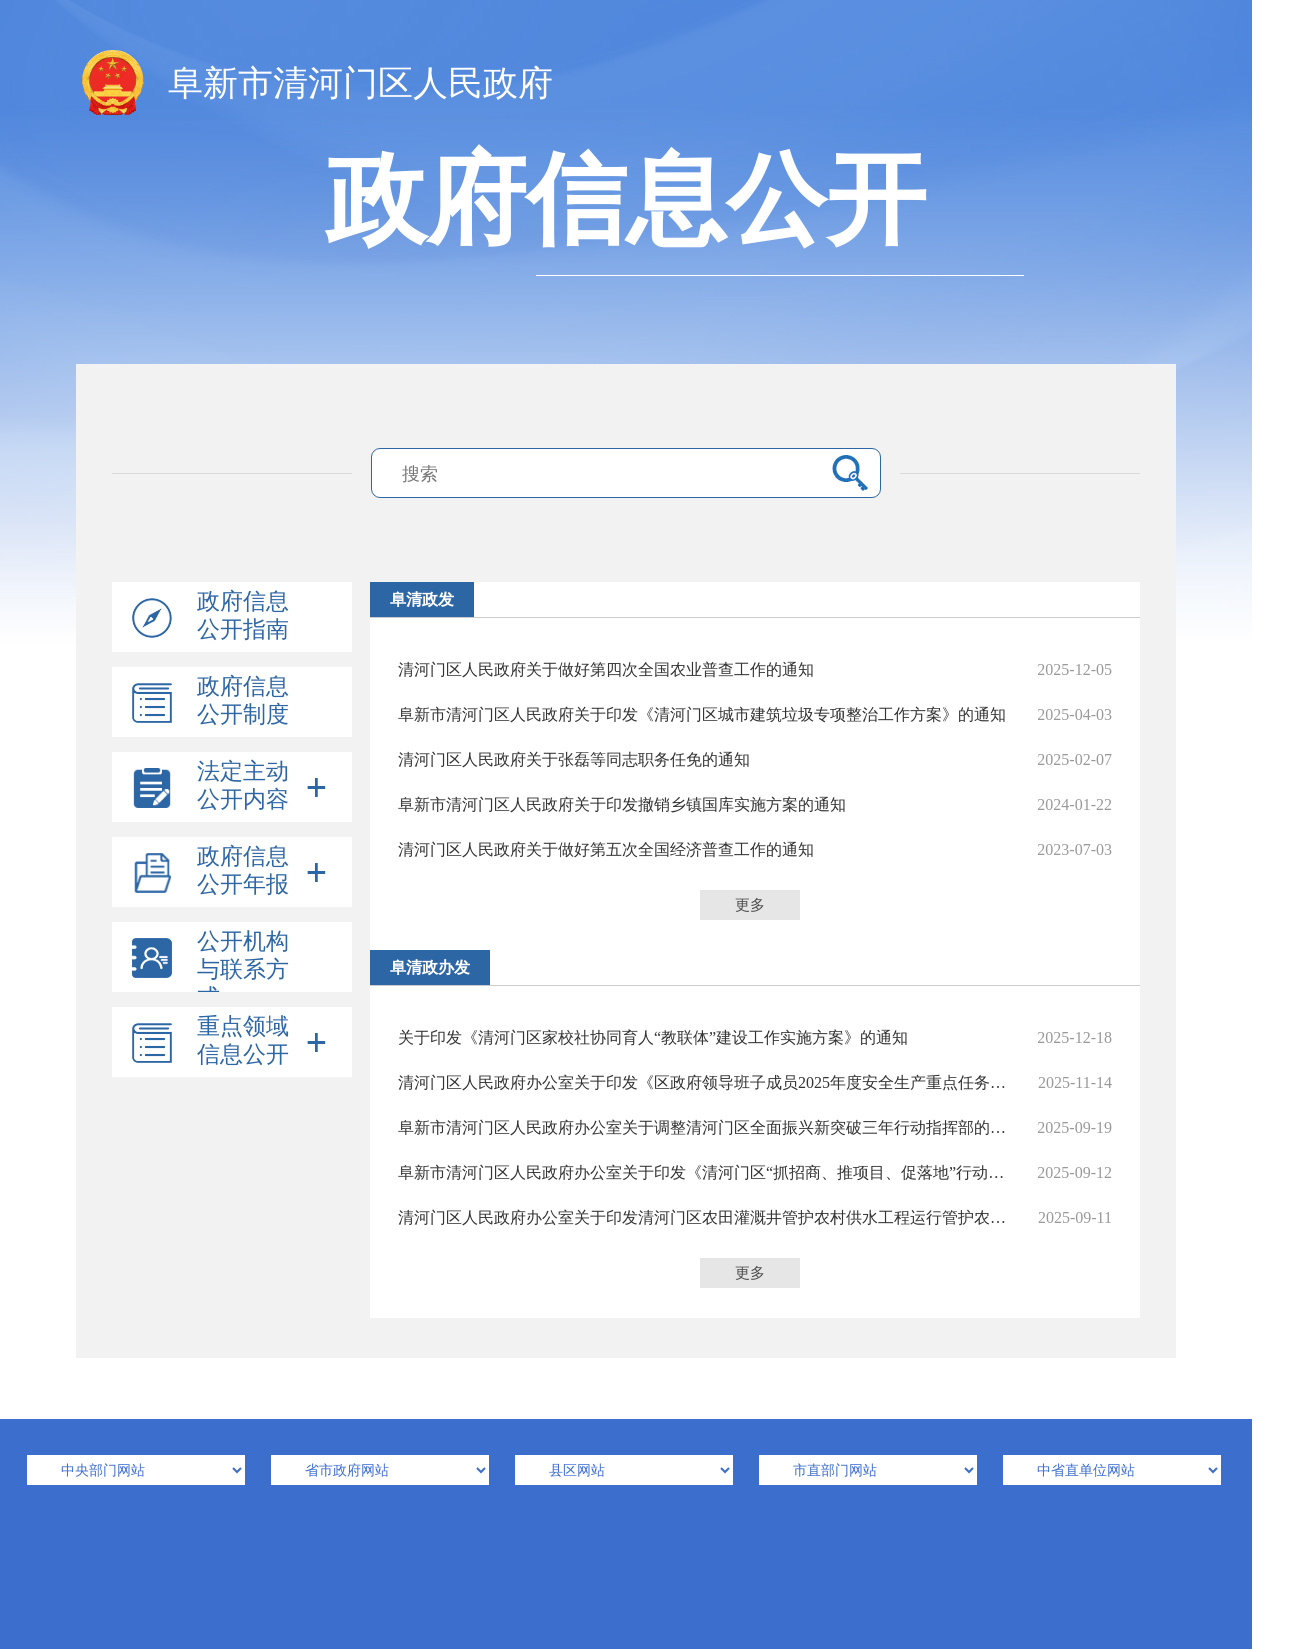  Describe the element at coordinates (755, 804) in the screenshot. I see `阜新市清河门区人民政府关于印发撤销乡镇国库实施方案的通知` at that location.